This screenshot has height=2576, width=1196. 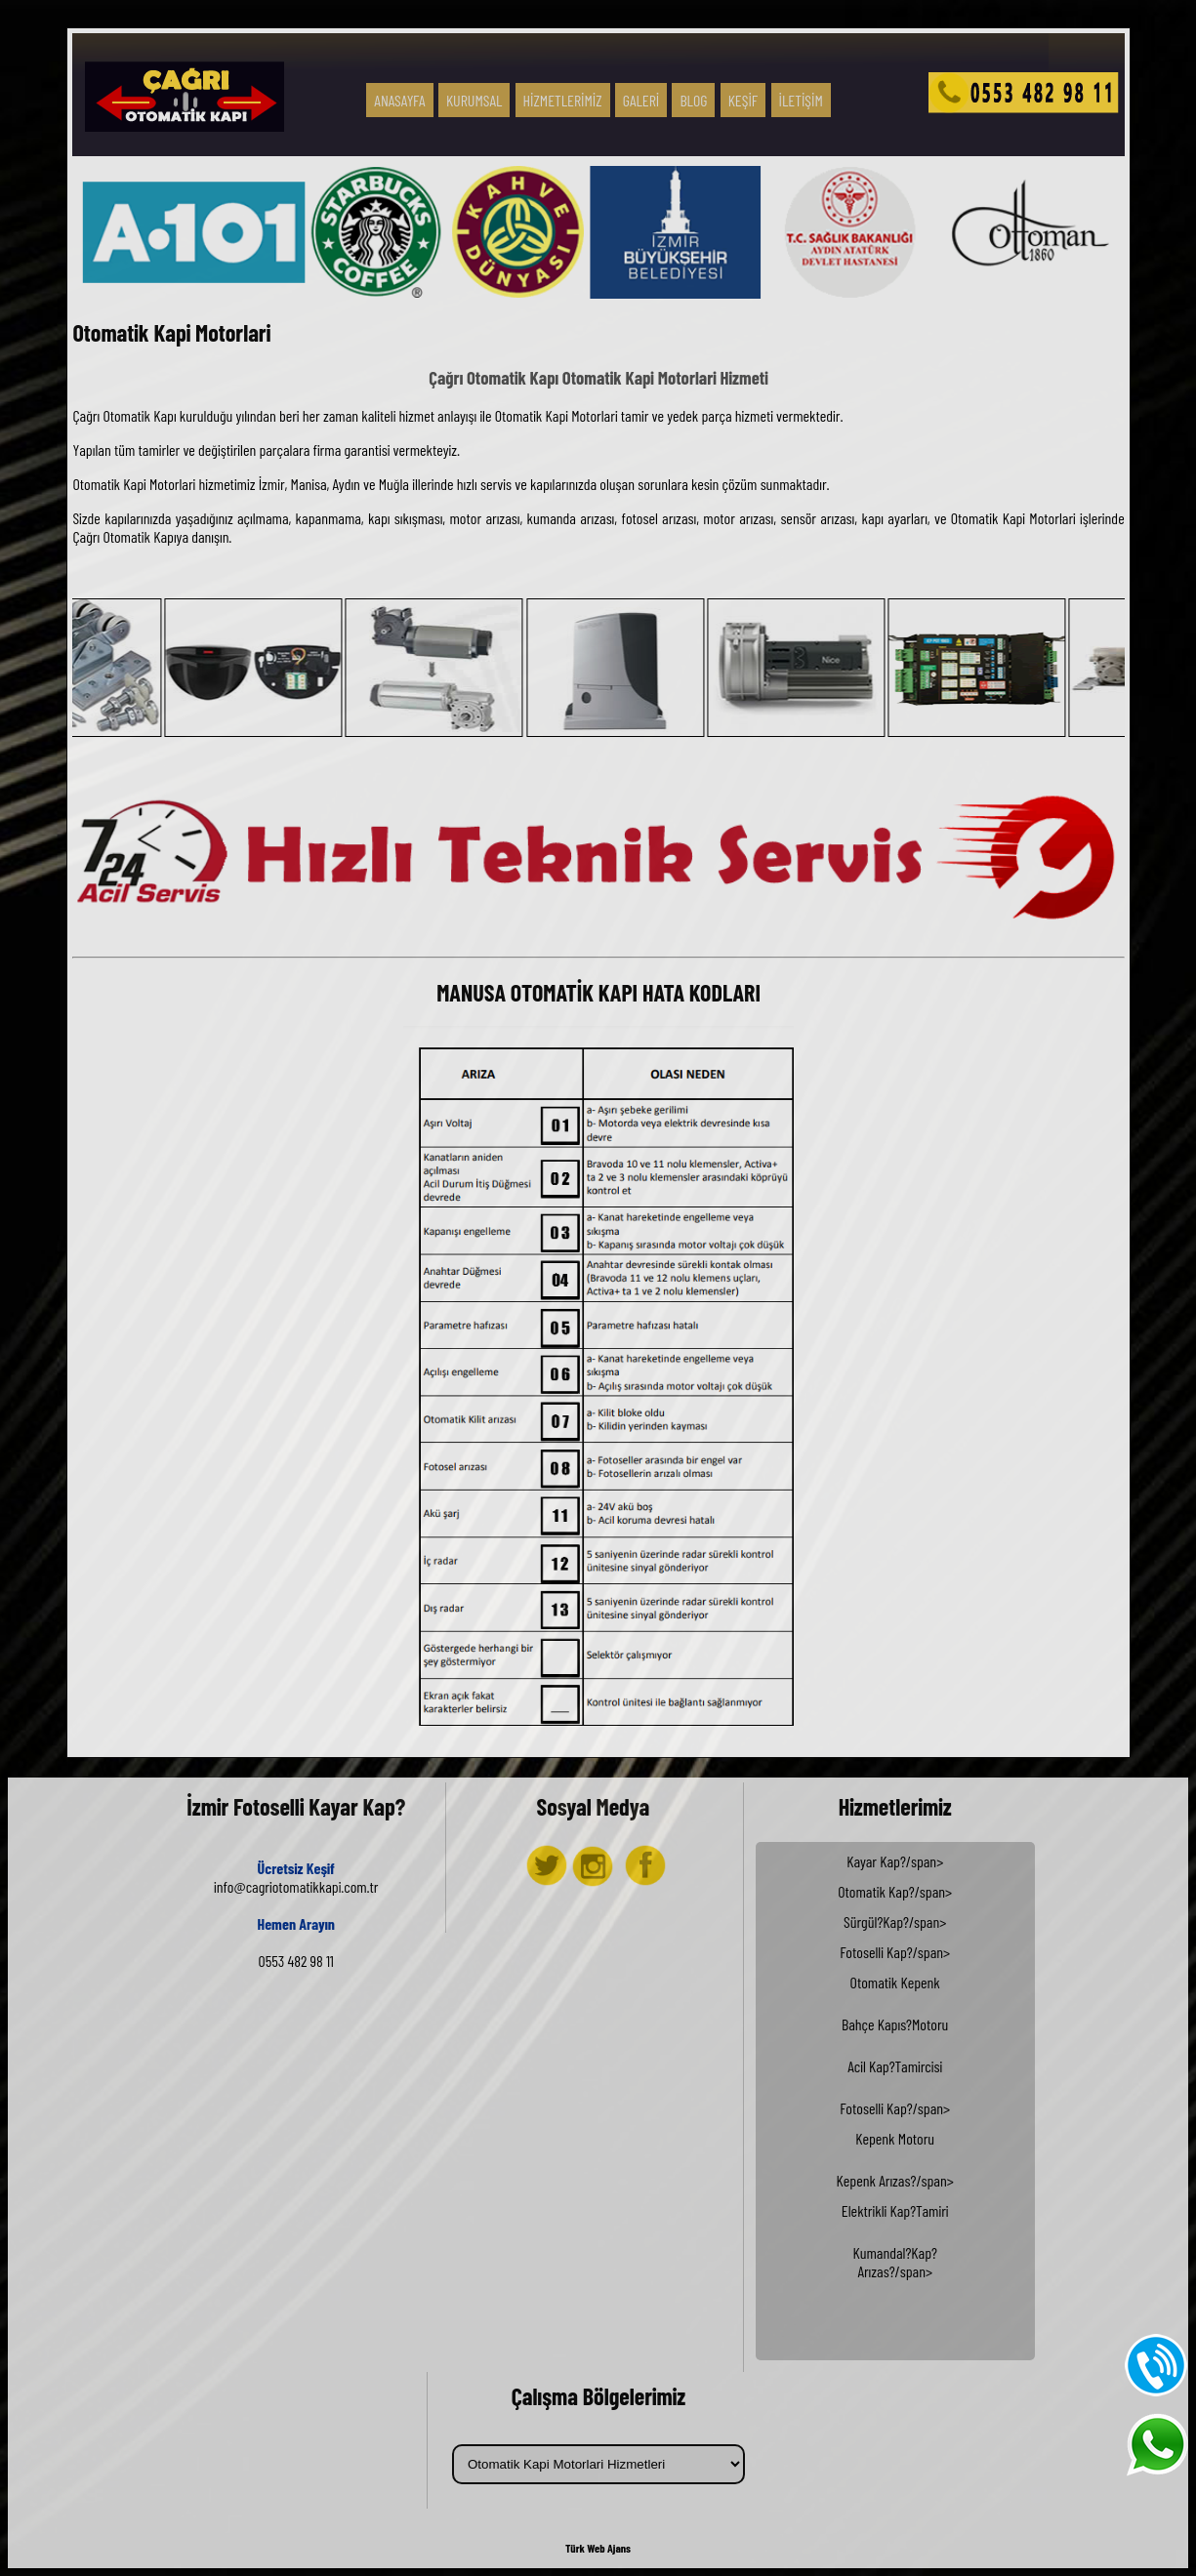 I want to click on Otomatik Kepenk, so click(x=895, y=1982).